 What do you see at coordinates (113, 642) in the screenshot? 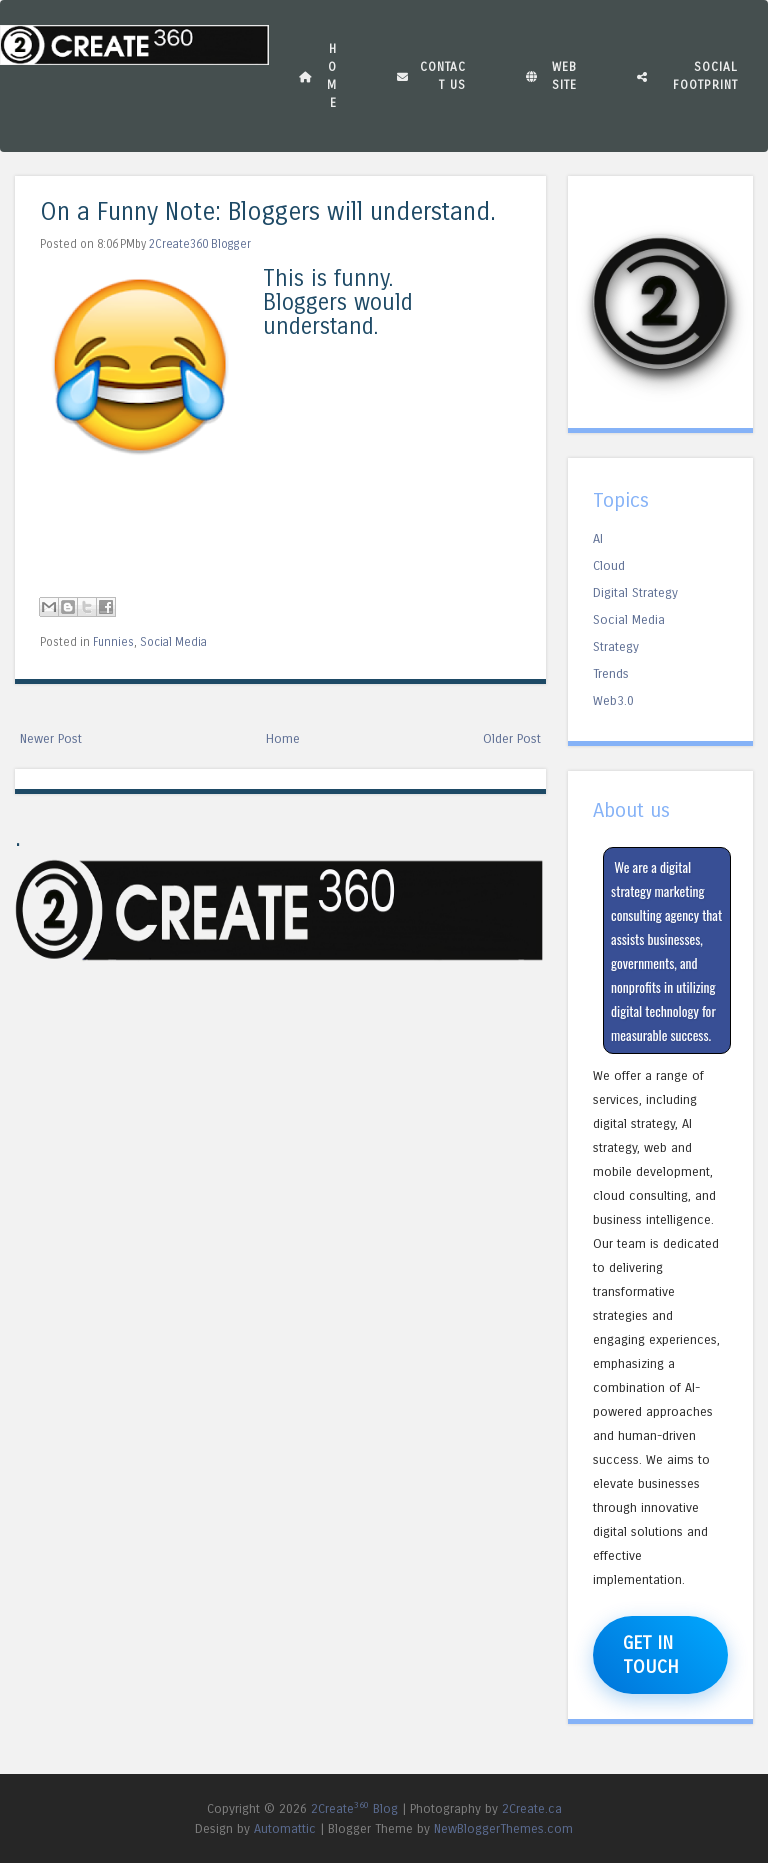
I see `Funnies` at bounding box center [113, 642].